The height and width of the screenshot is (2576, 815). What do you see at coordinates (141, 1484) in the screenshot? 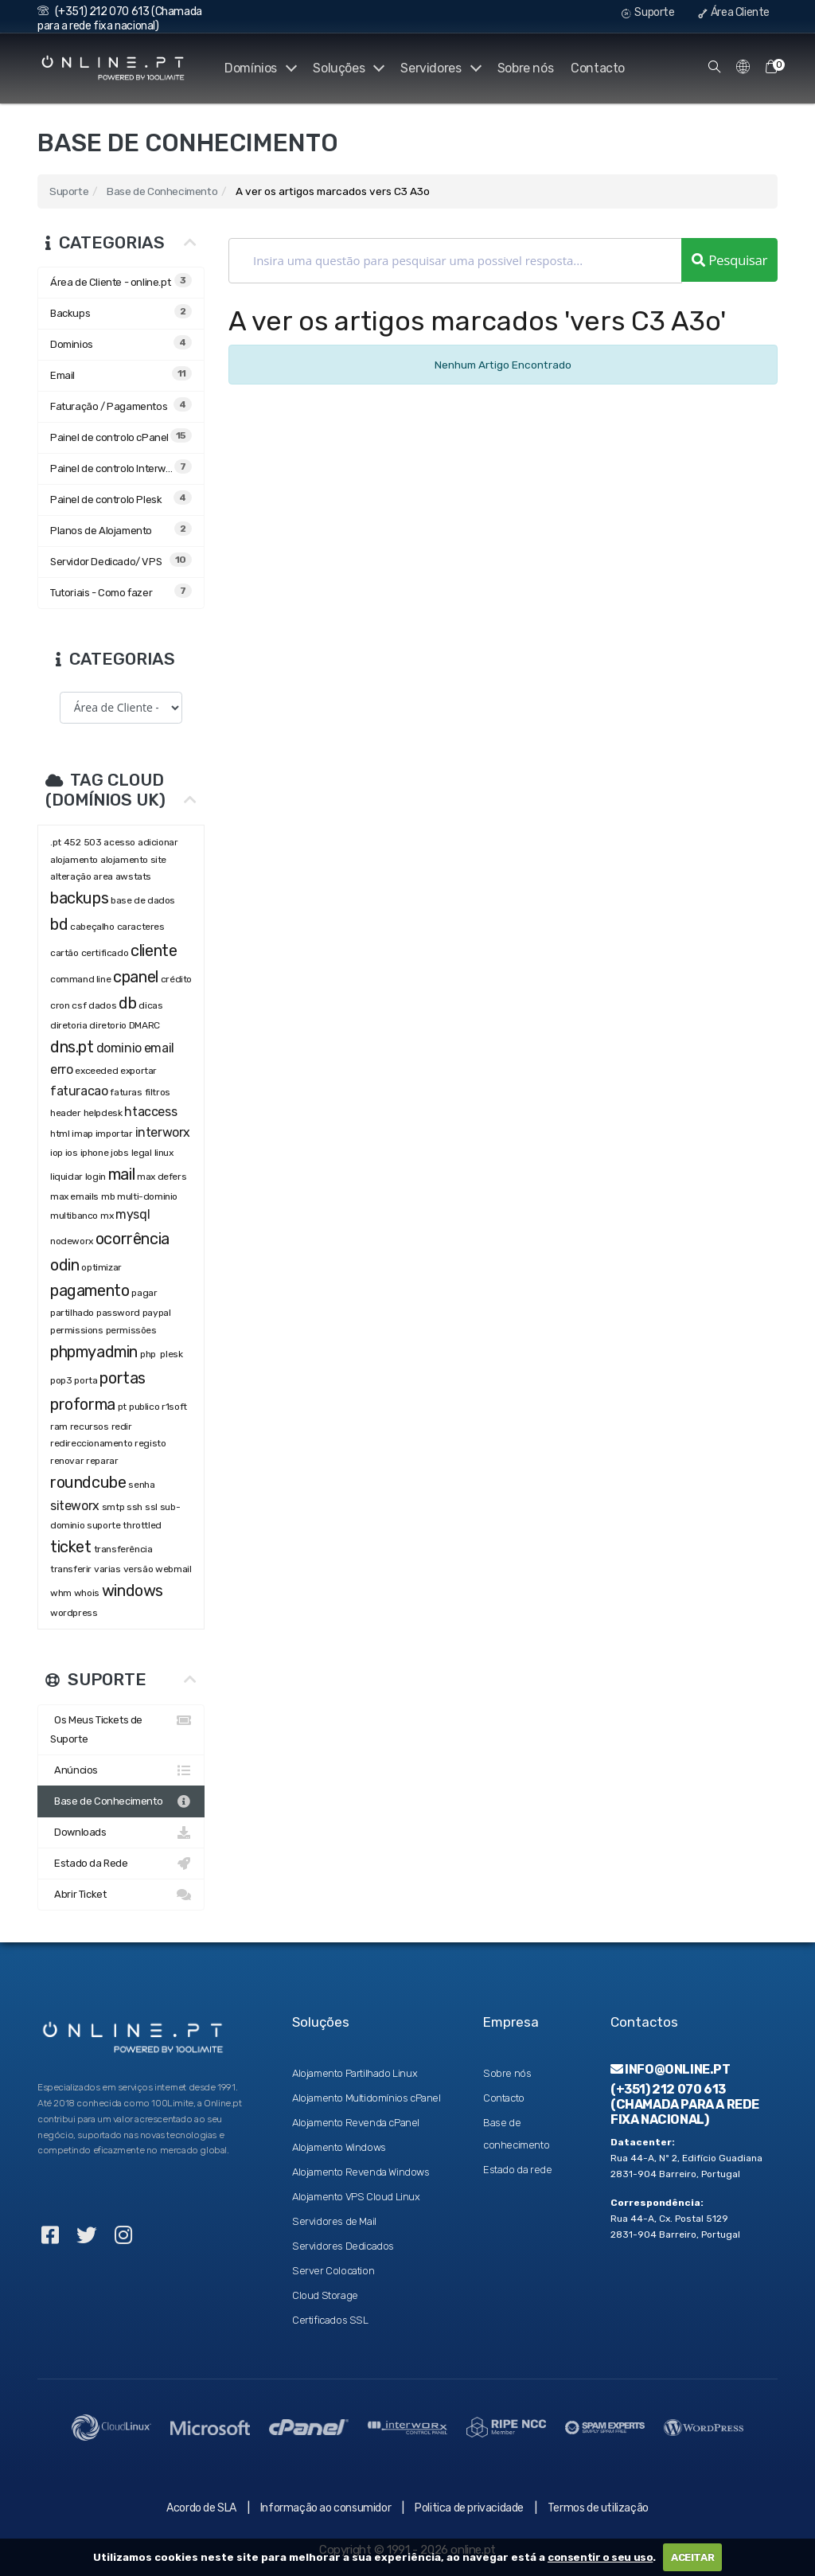
I see `senha` at bounding box center [141, 1484].